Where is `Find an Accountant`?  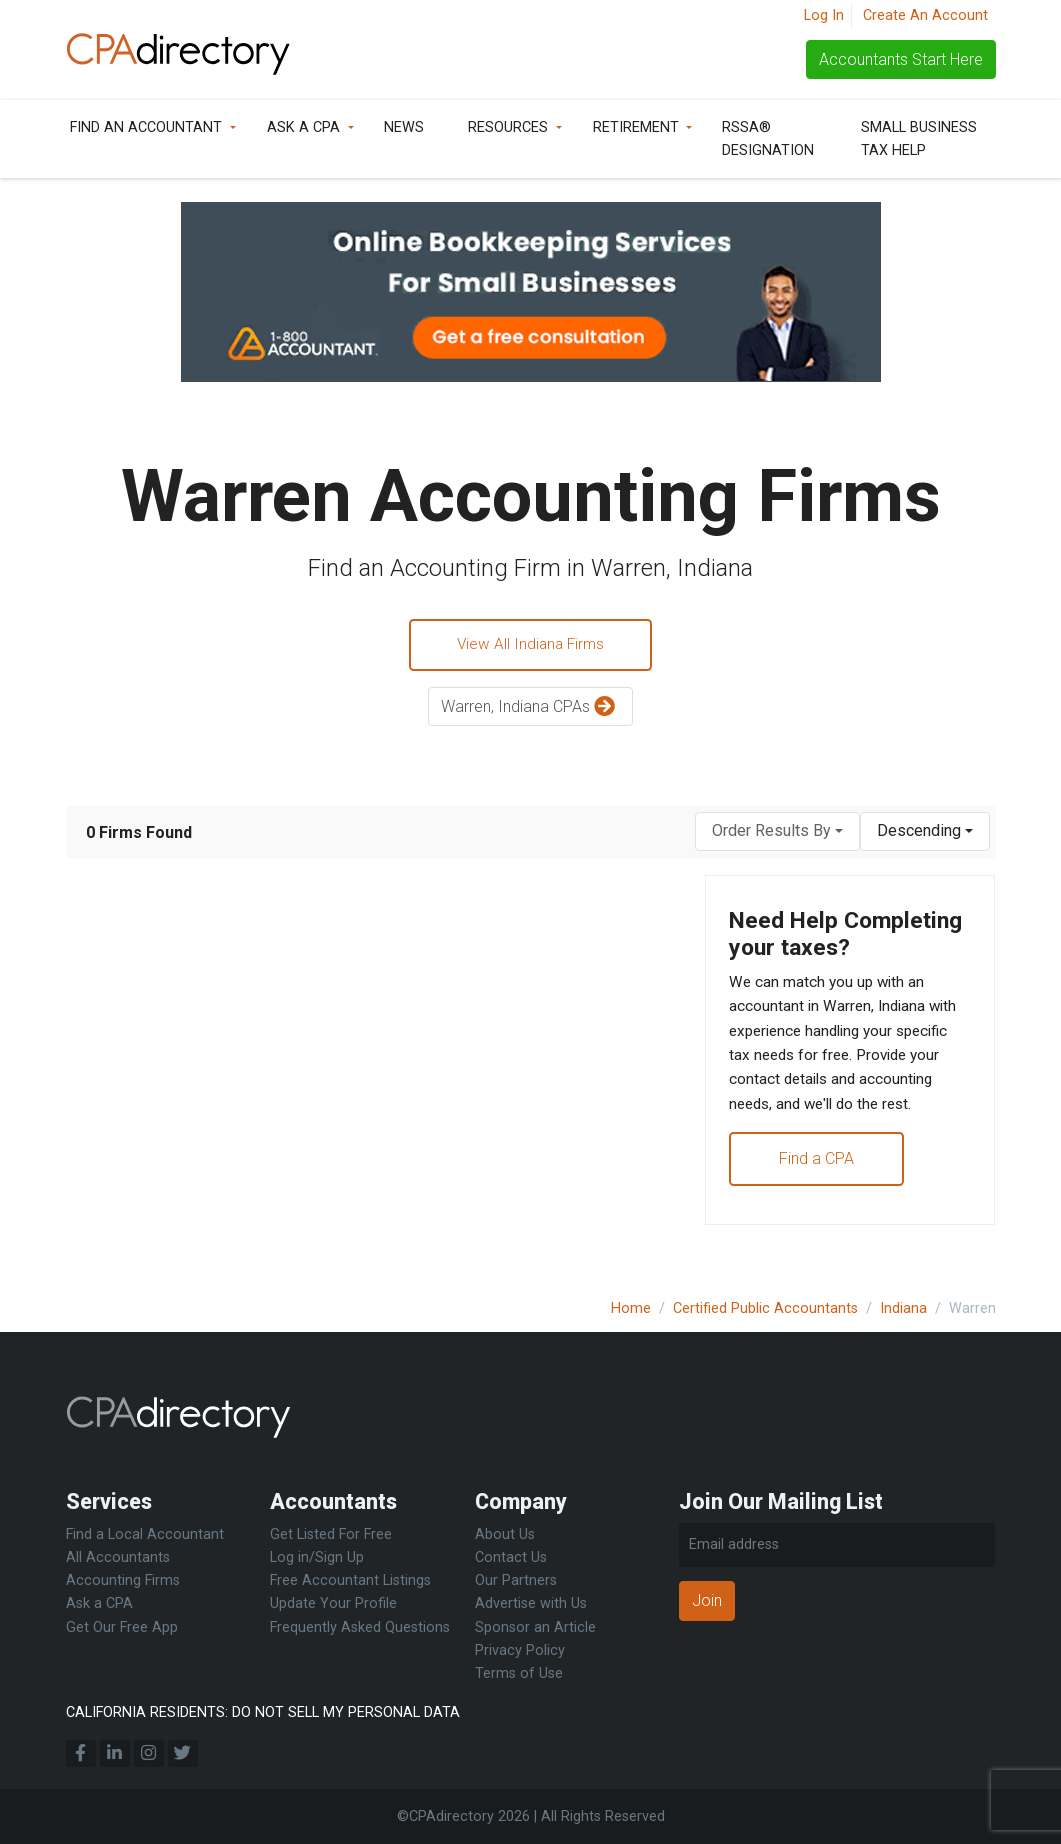 Find an Accountant is located at coordinates (146, 127).